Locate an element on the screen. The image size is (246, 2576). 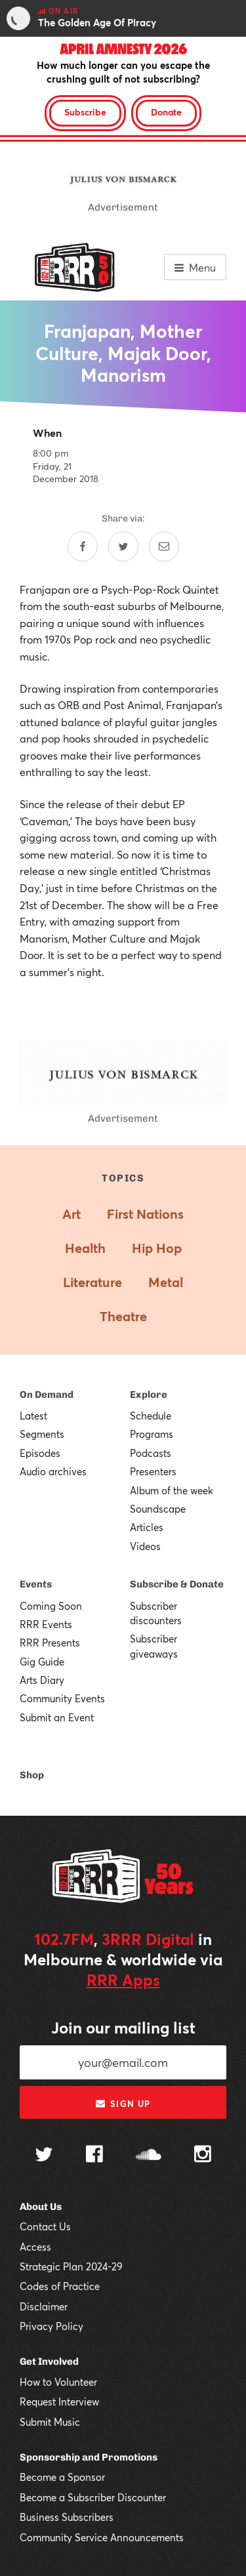
Art is located at coordinates (71, 1214).